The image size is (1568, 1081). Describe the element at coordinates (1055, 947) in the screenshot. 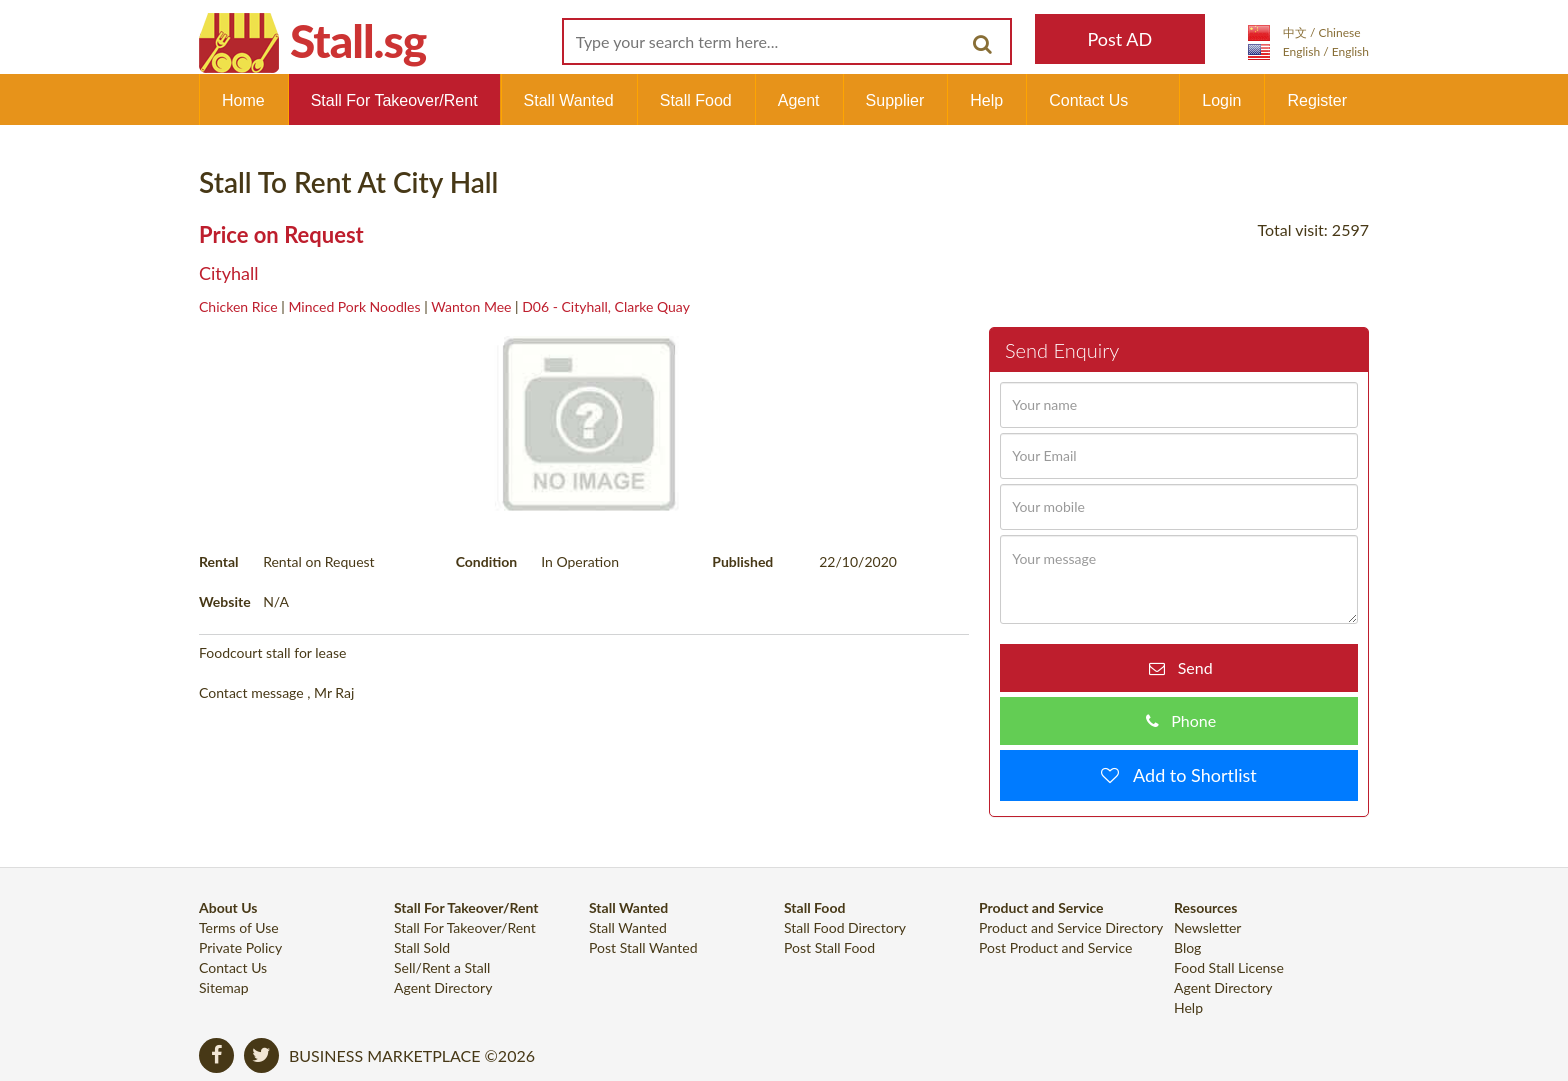

I see `Post Product and Service` at that location.